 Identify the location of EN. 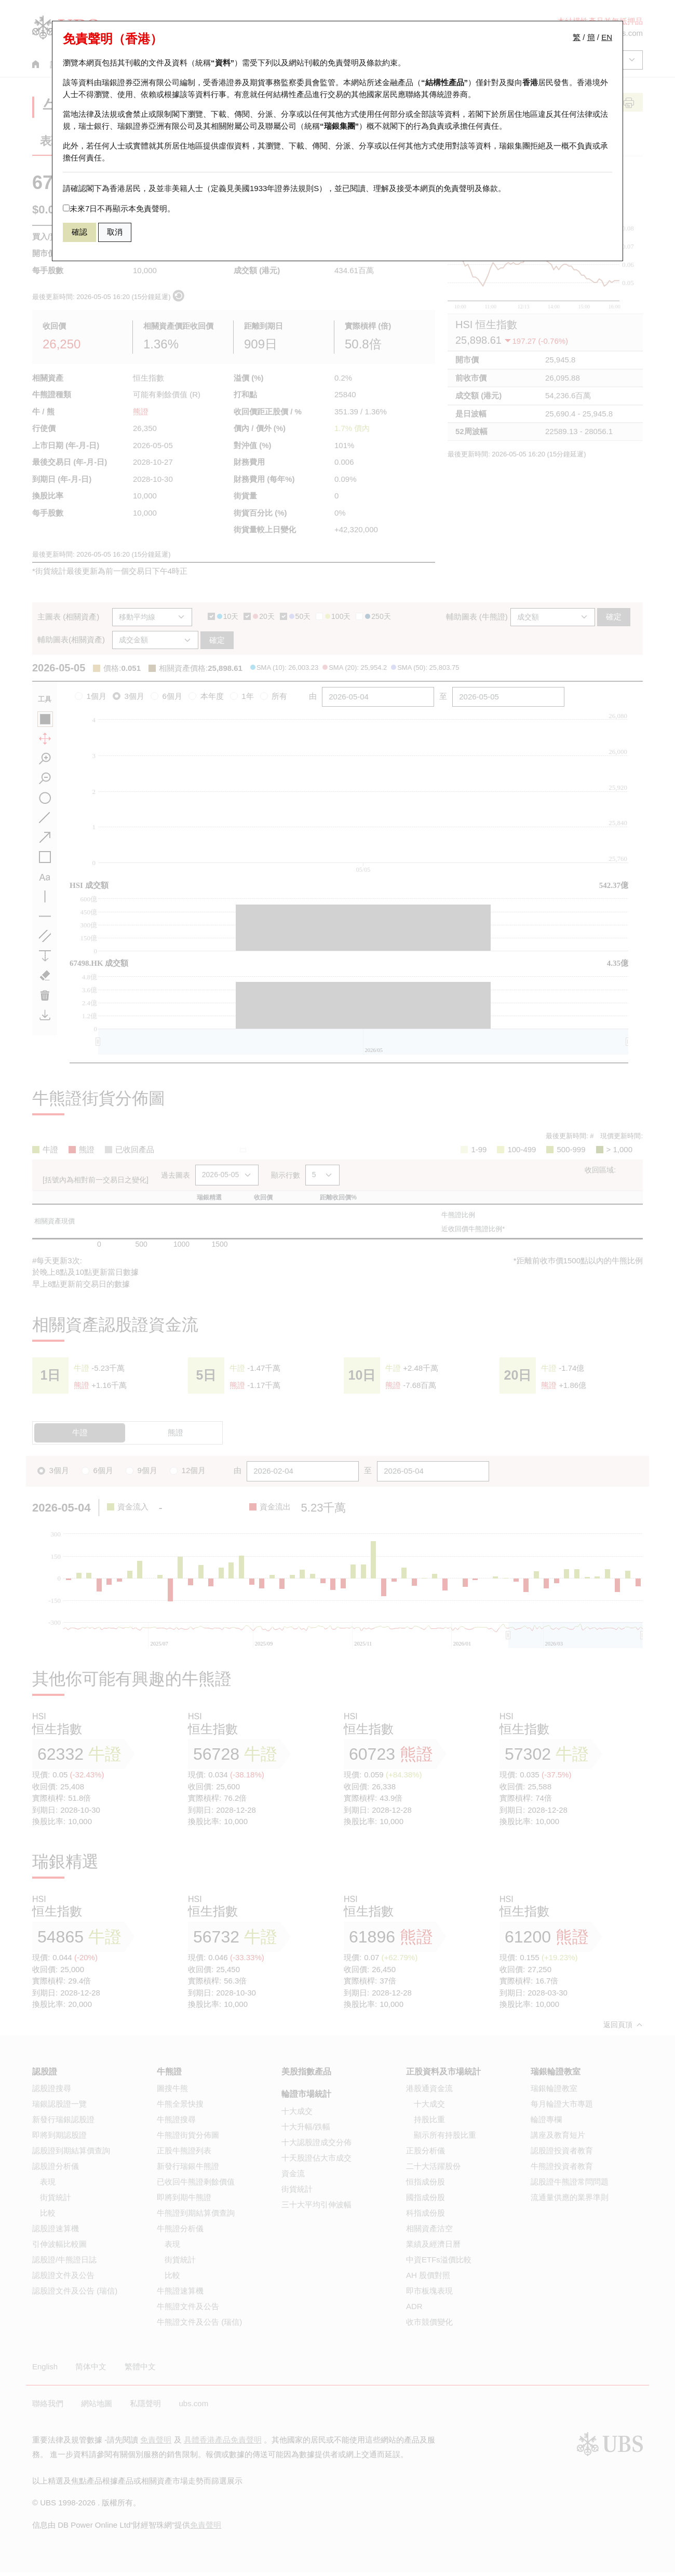
(606, 37).